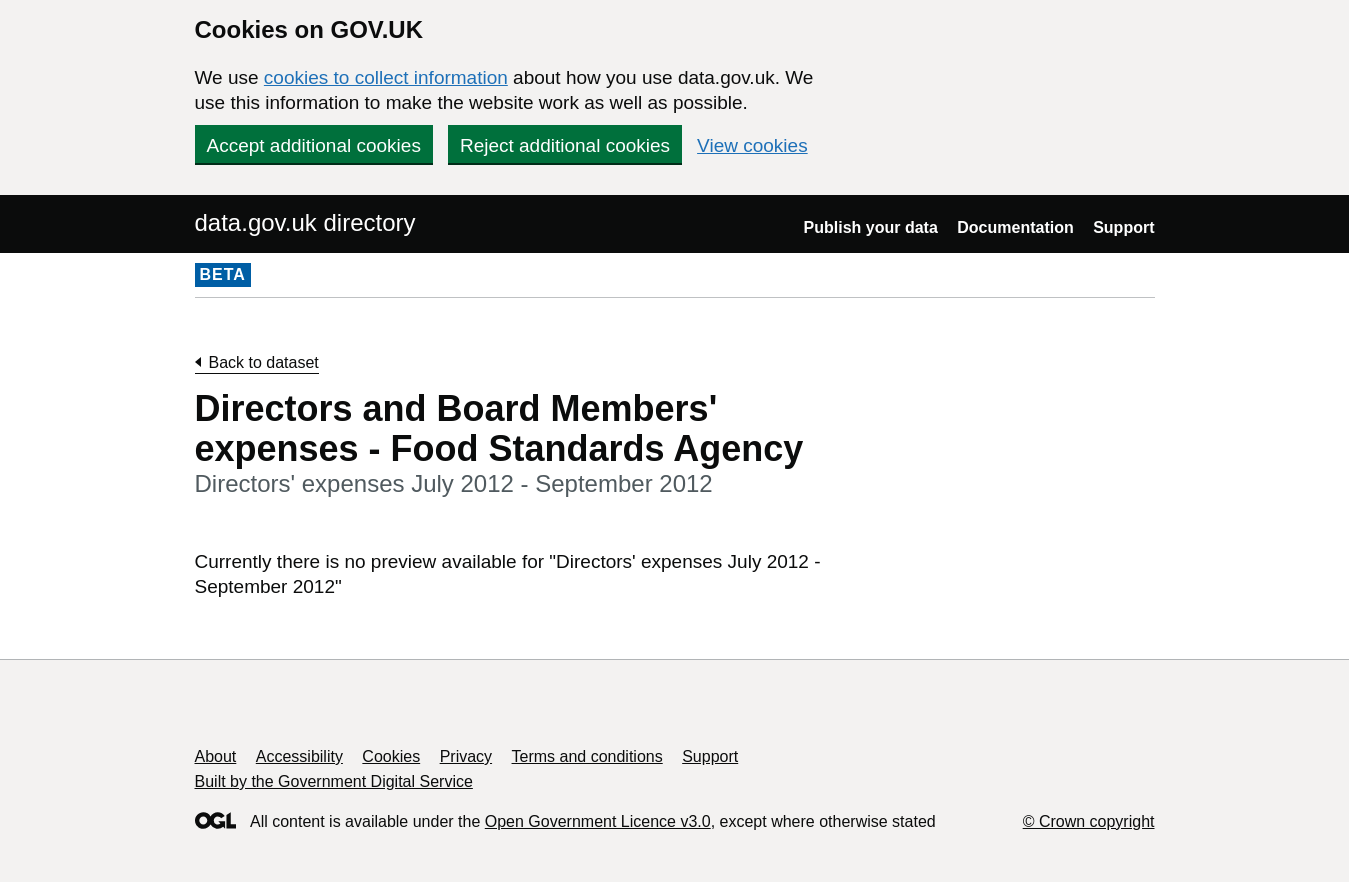 Image resolution: width=1349 pixels, height=882 pixels. What do you see at coordinates (216, 756) in the screenshot?
I see `About` at bounding box center [216, 756].